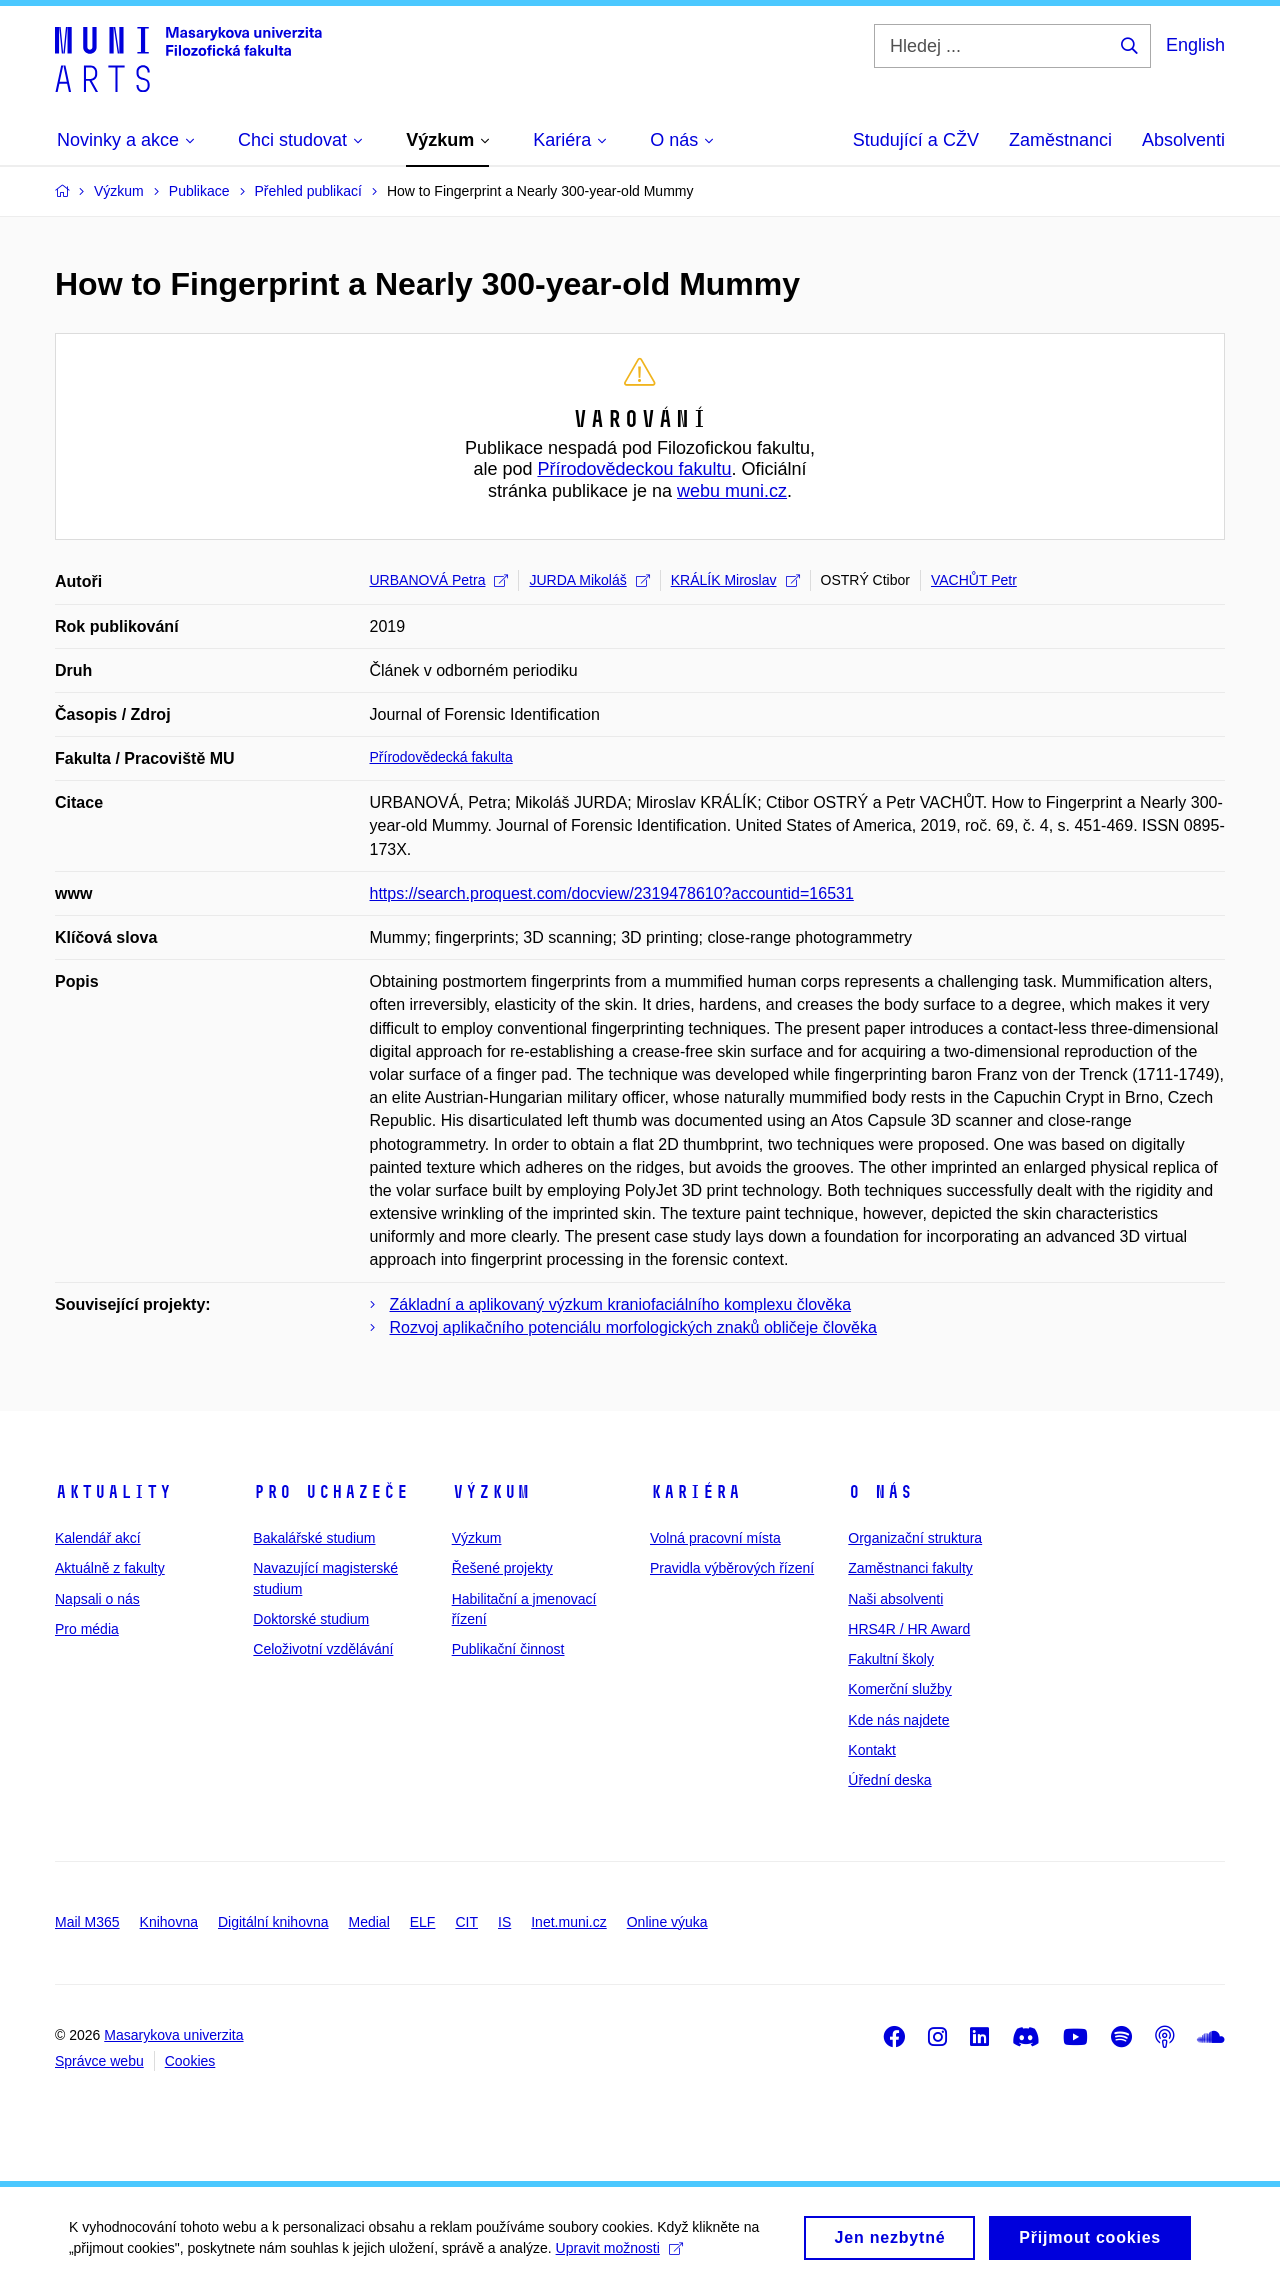 The height and width of the screenshot is (2288, 1280). Describe the element at coordinates (621, 1304) in the screenshot. I see `Základní a aplikovaný výzkum kraniofaciálního komplexu člověka` at that location.